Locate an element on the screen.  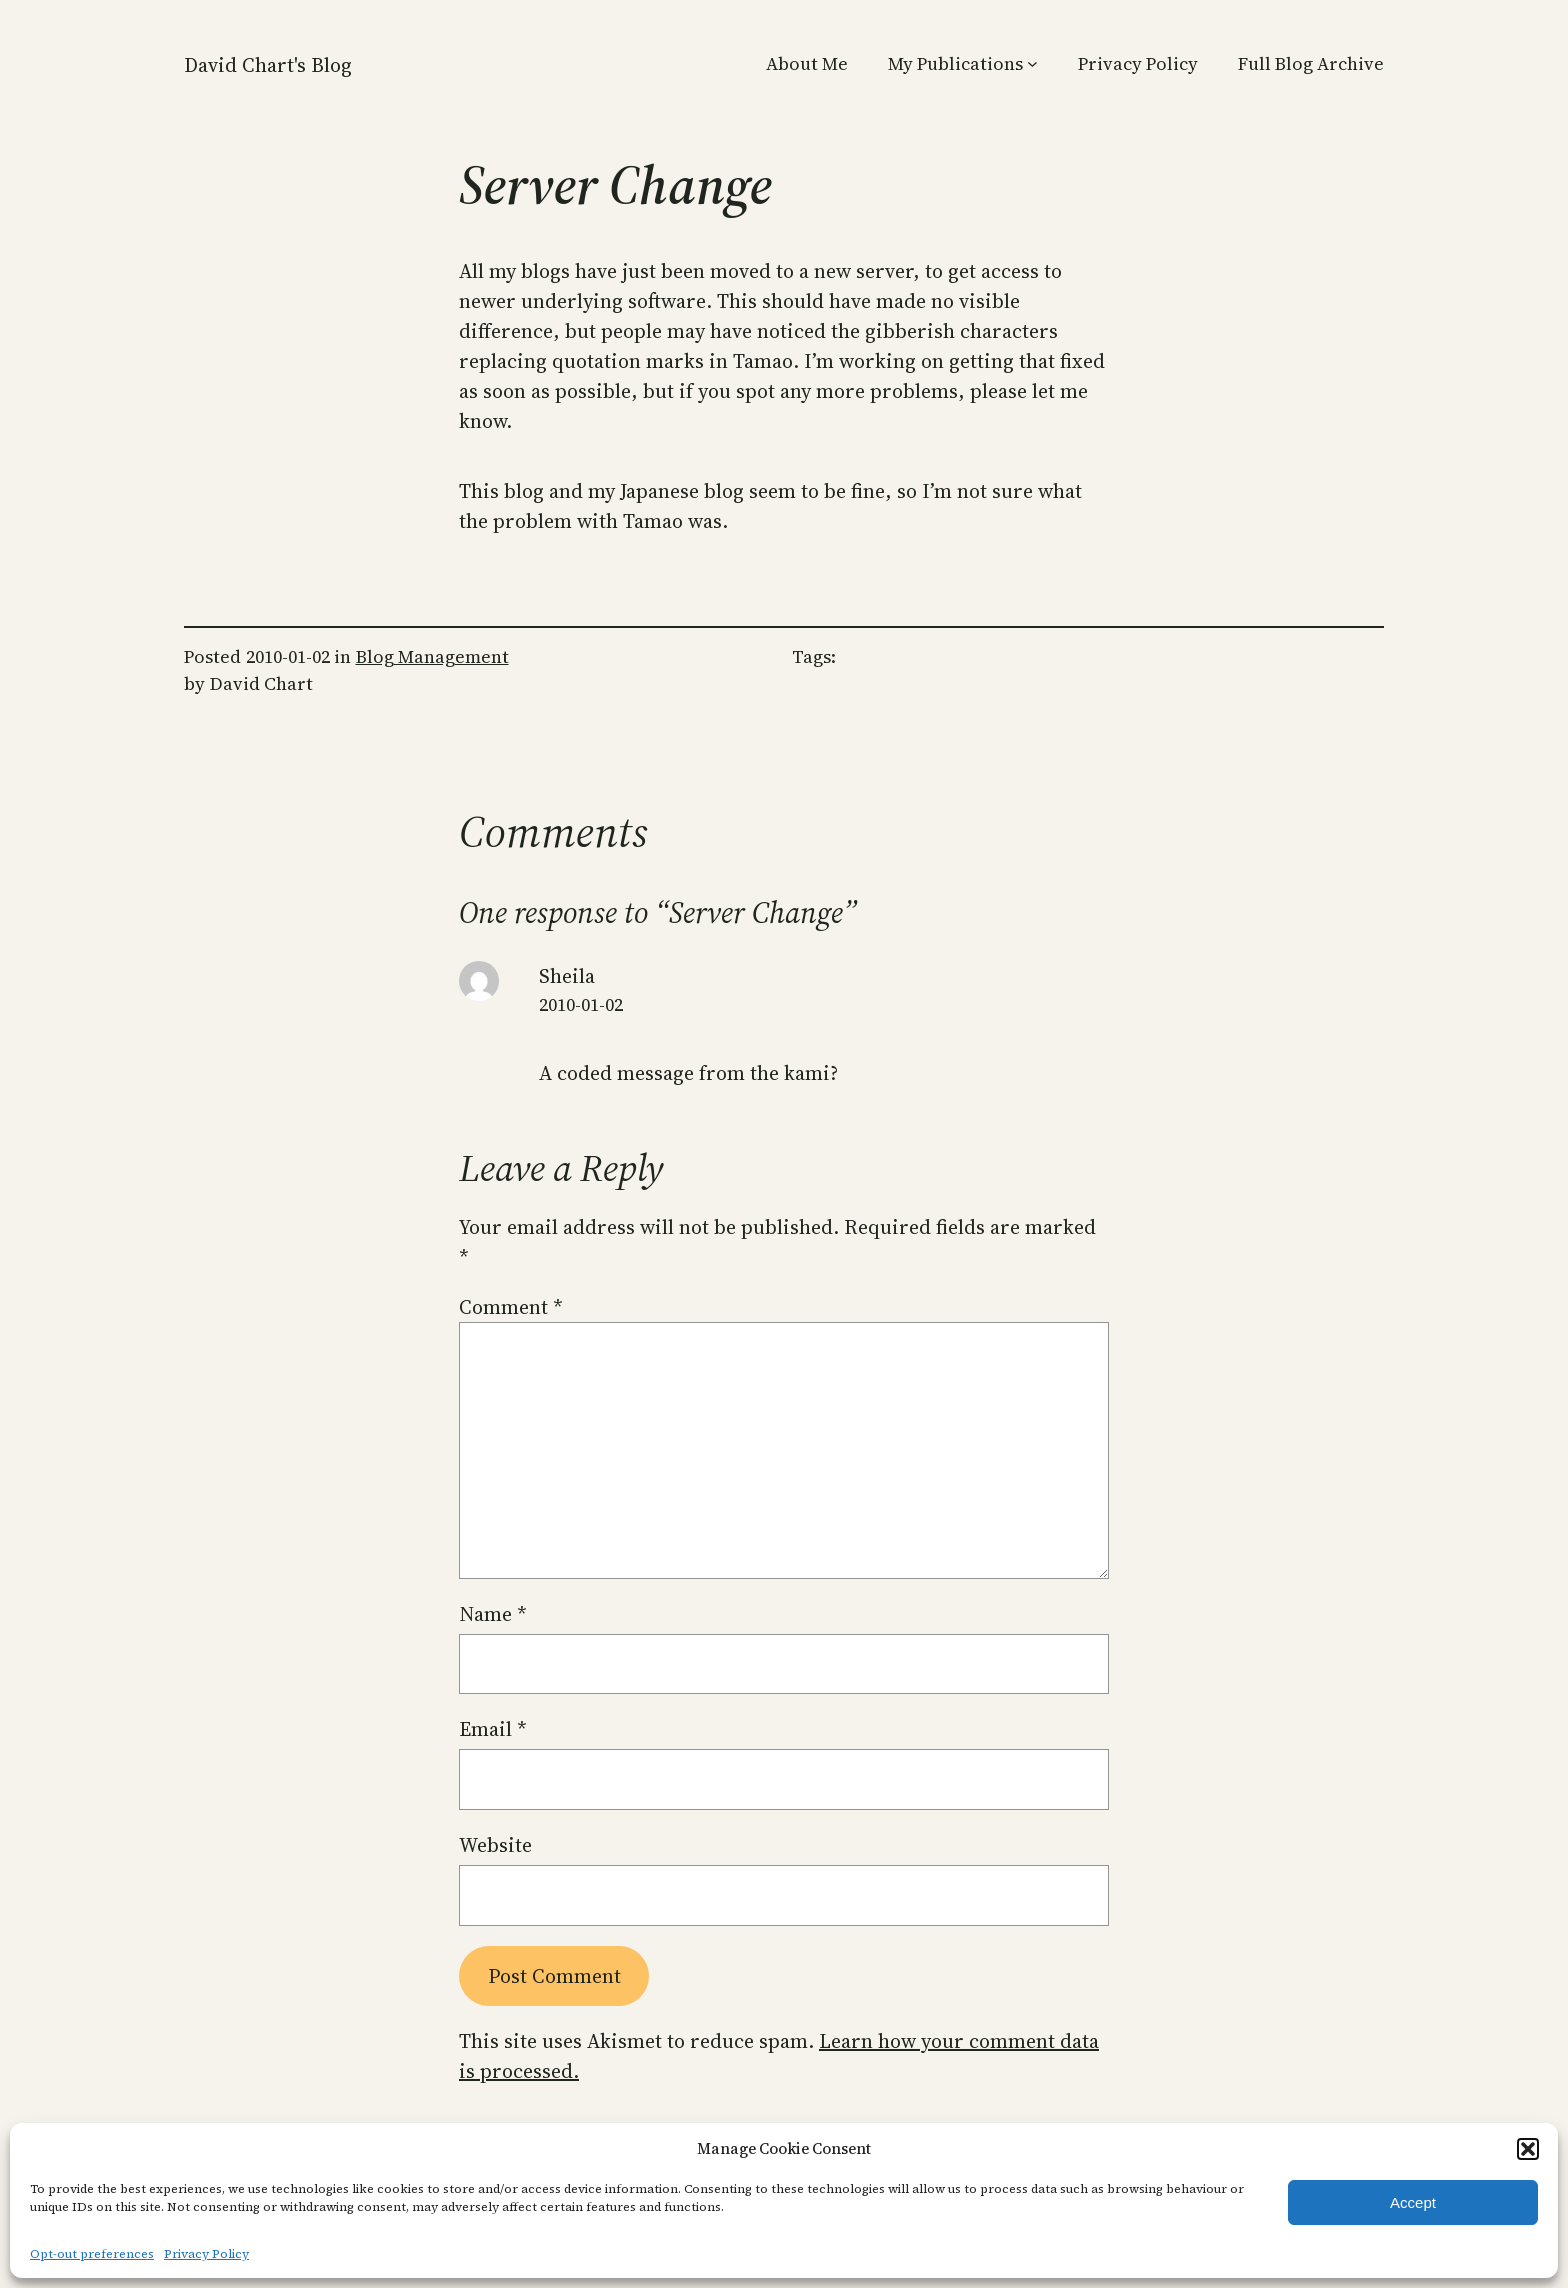
Opt-out preferences is located at coordinates (92, 2254).